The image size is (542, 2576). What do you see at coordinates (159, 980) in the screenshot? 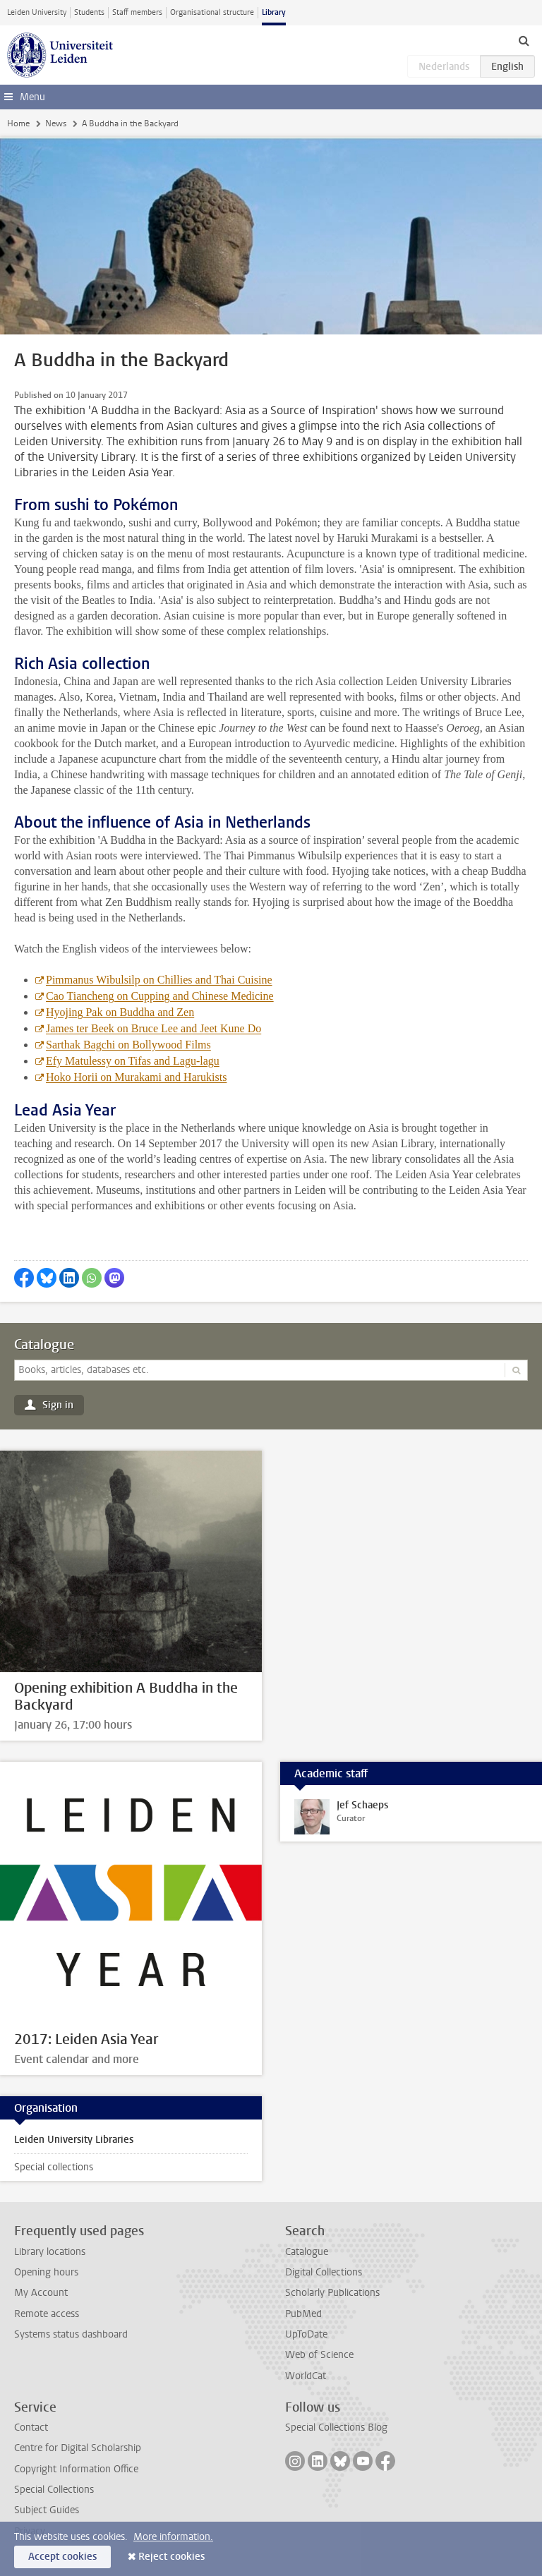
I see `Pimmanus Wibulsilp on Chillies and Thai Cuisine` at bounding box center [159, 980].